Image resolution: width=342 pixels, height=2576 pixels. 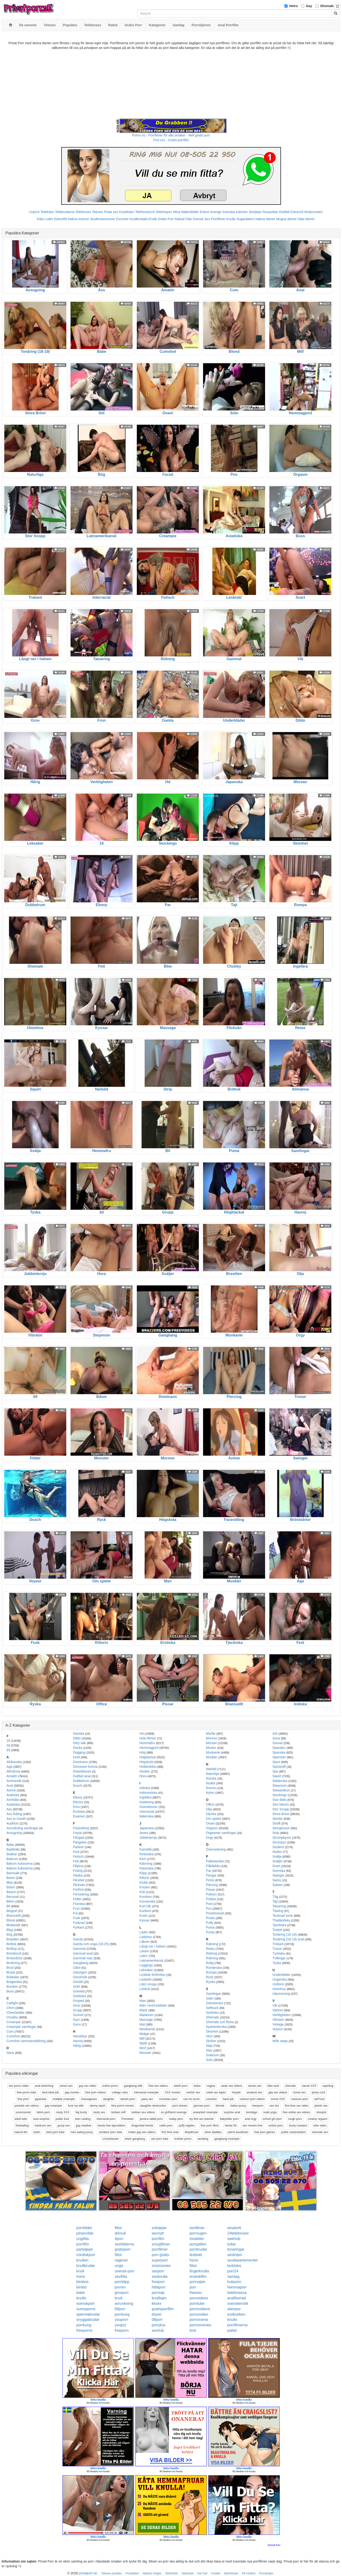 What do you see at coordinates (159, 2298) in the screenshot?
I see `knulltajm` at bounding box center [159, 2298].